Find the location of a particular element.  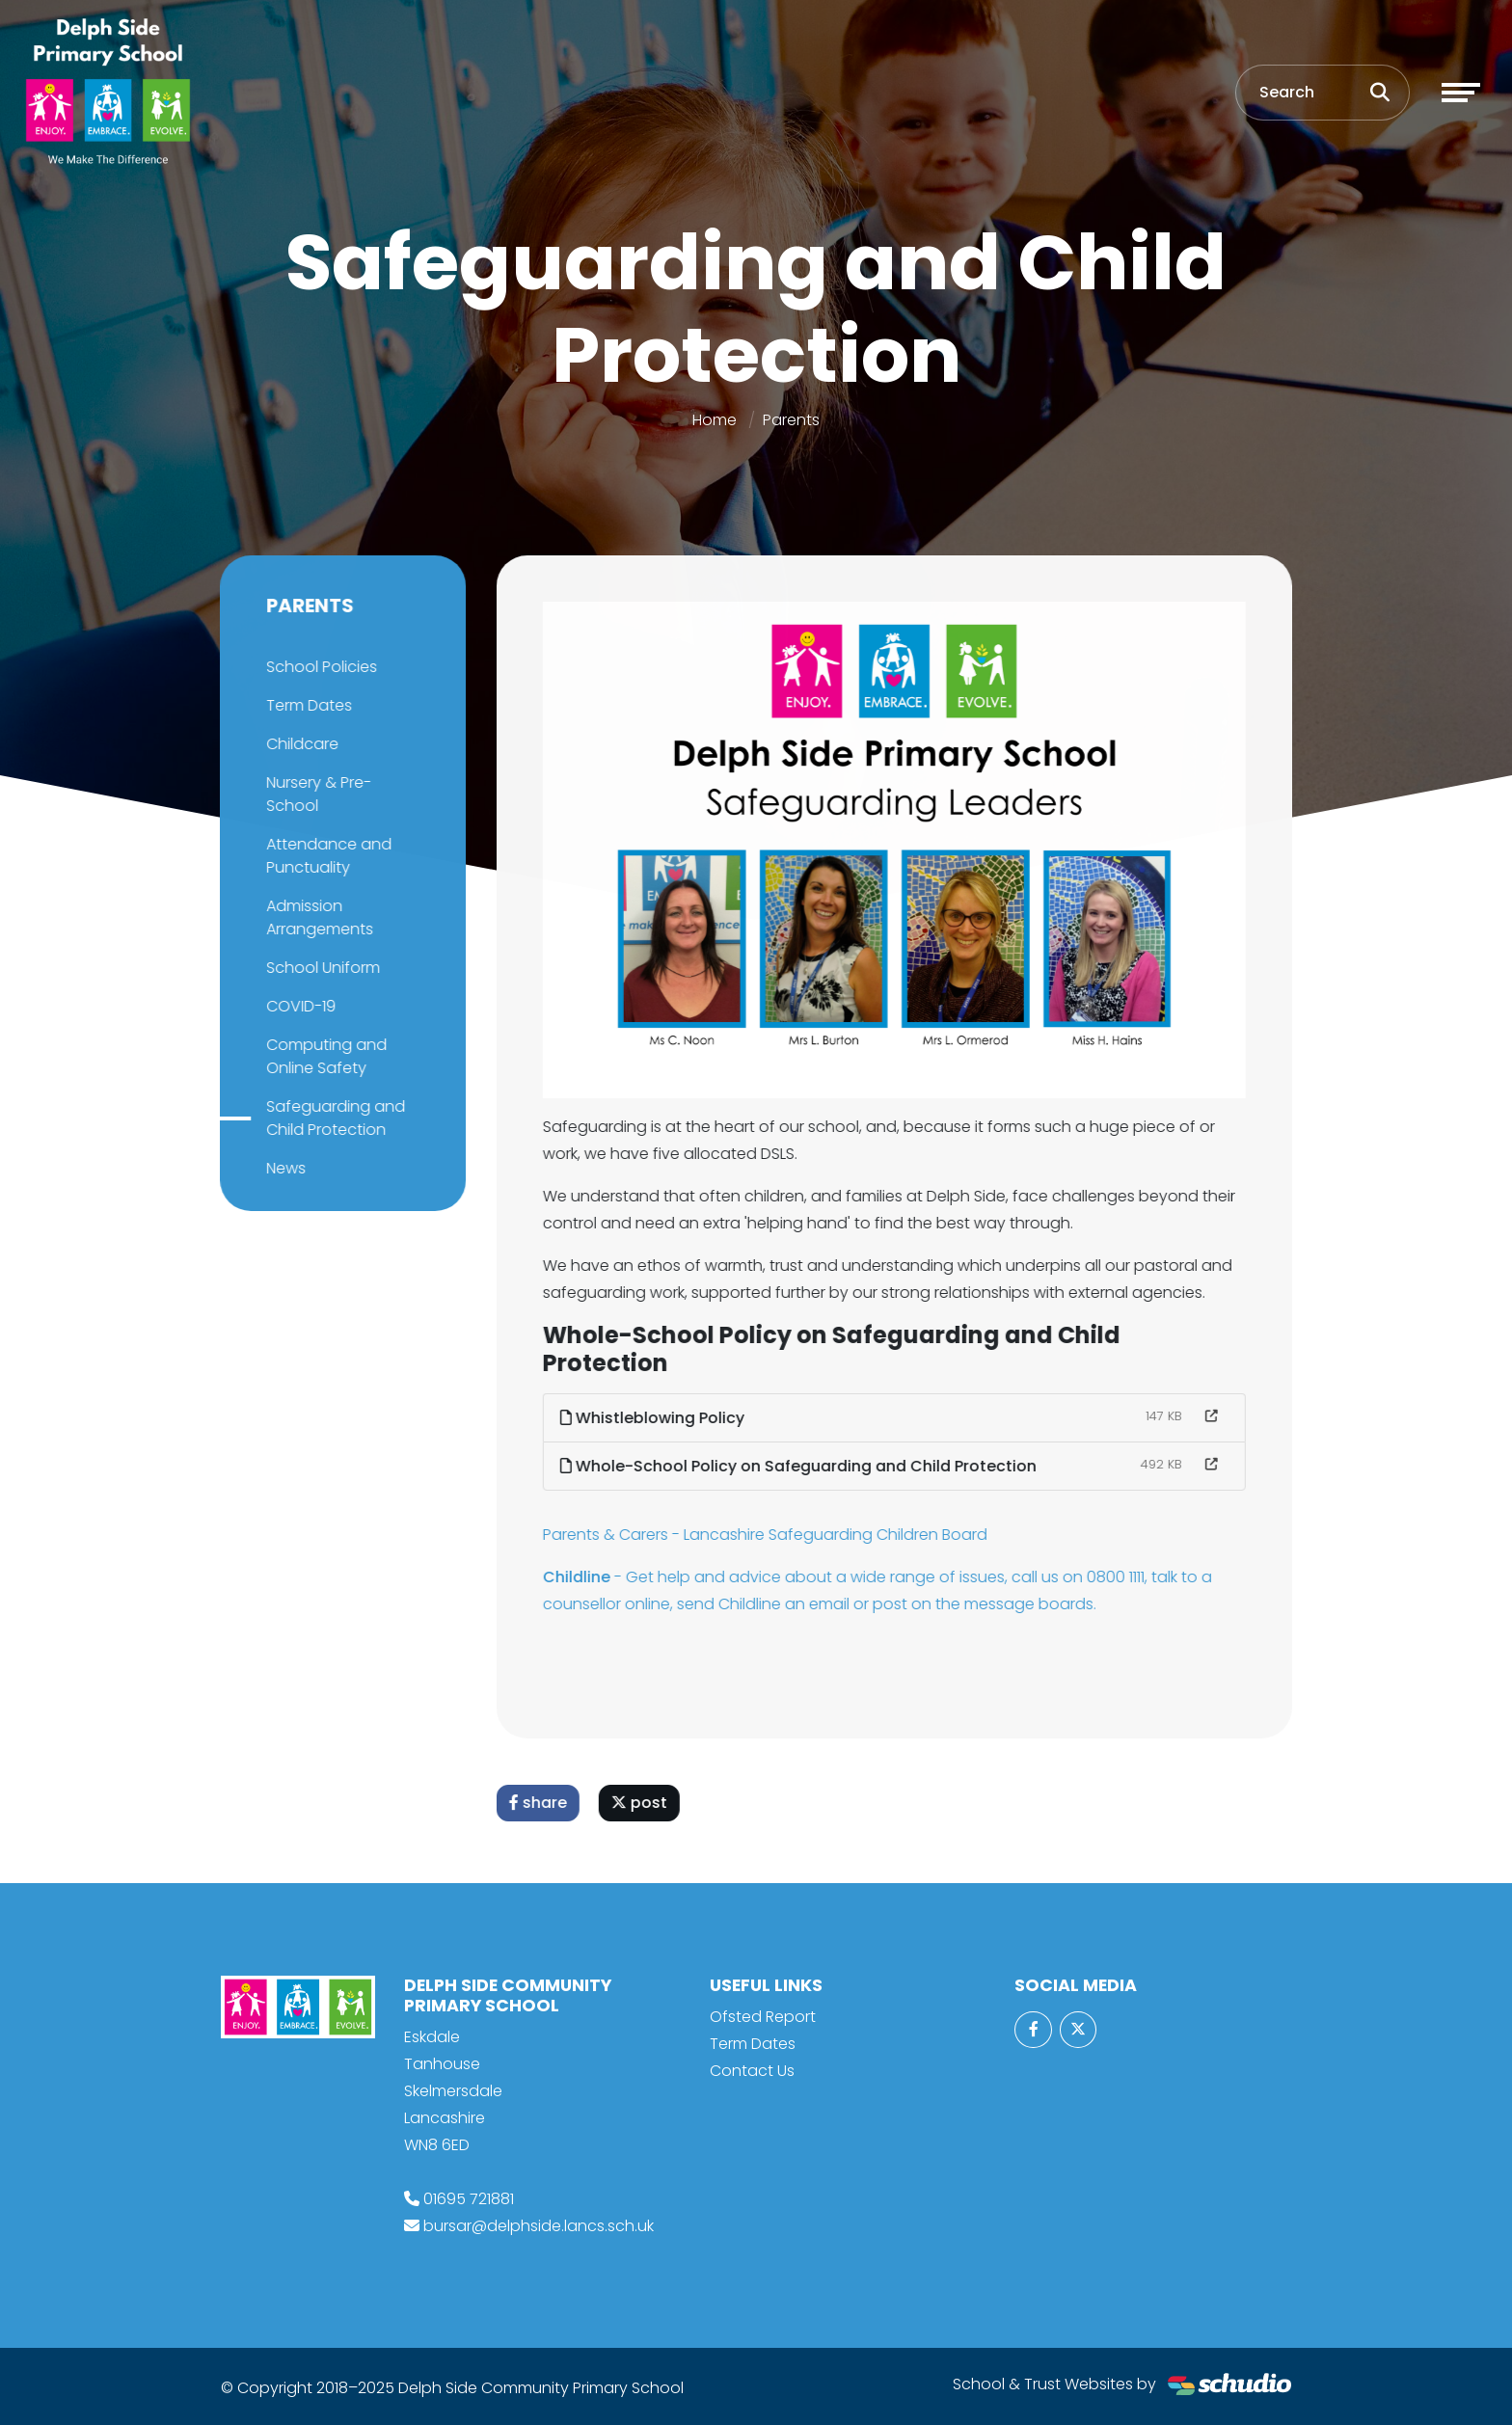

School Policies is located at coordinates (318, 667).